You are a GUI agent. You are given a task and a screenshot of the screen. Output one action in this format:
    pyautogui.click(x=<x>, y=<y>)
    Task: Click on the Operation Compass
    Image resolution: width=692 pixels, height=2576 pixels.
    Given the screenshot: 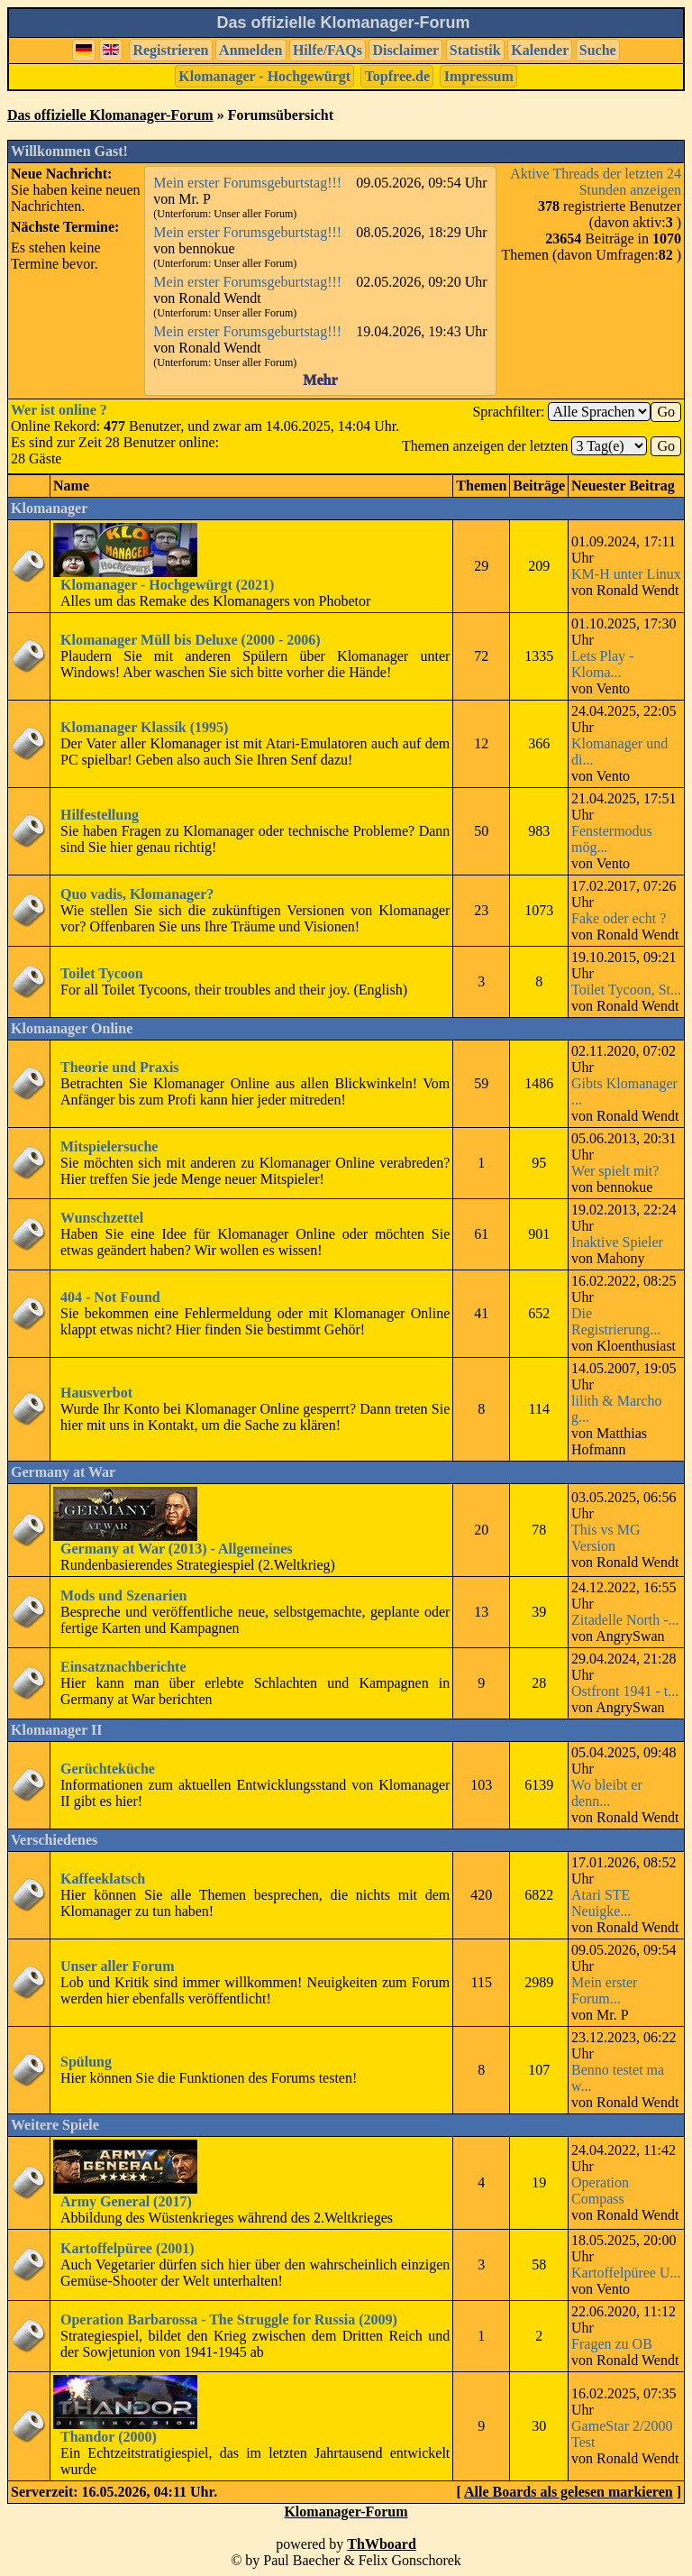 What is the action you would take?
    pyautogui.click(x=600, y=2190)
    